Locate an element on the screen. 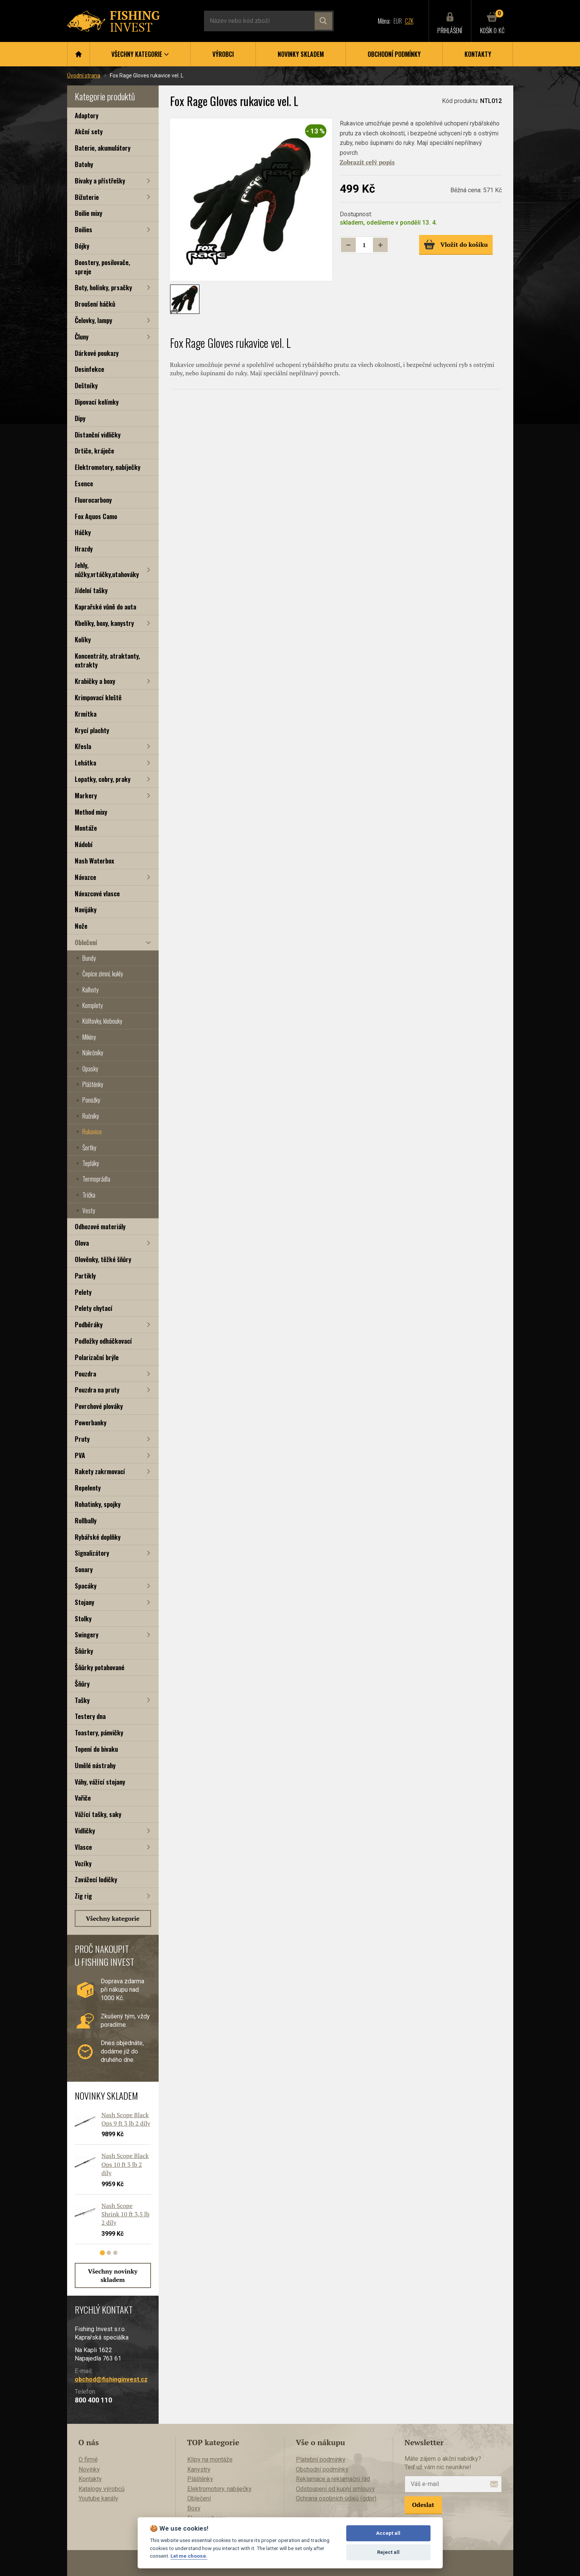 This screenshot has width=580, height=2576. Katalogy výrobců is located at coordinates (102, 2488).